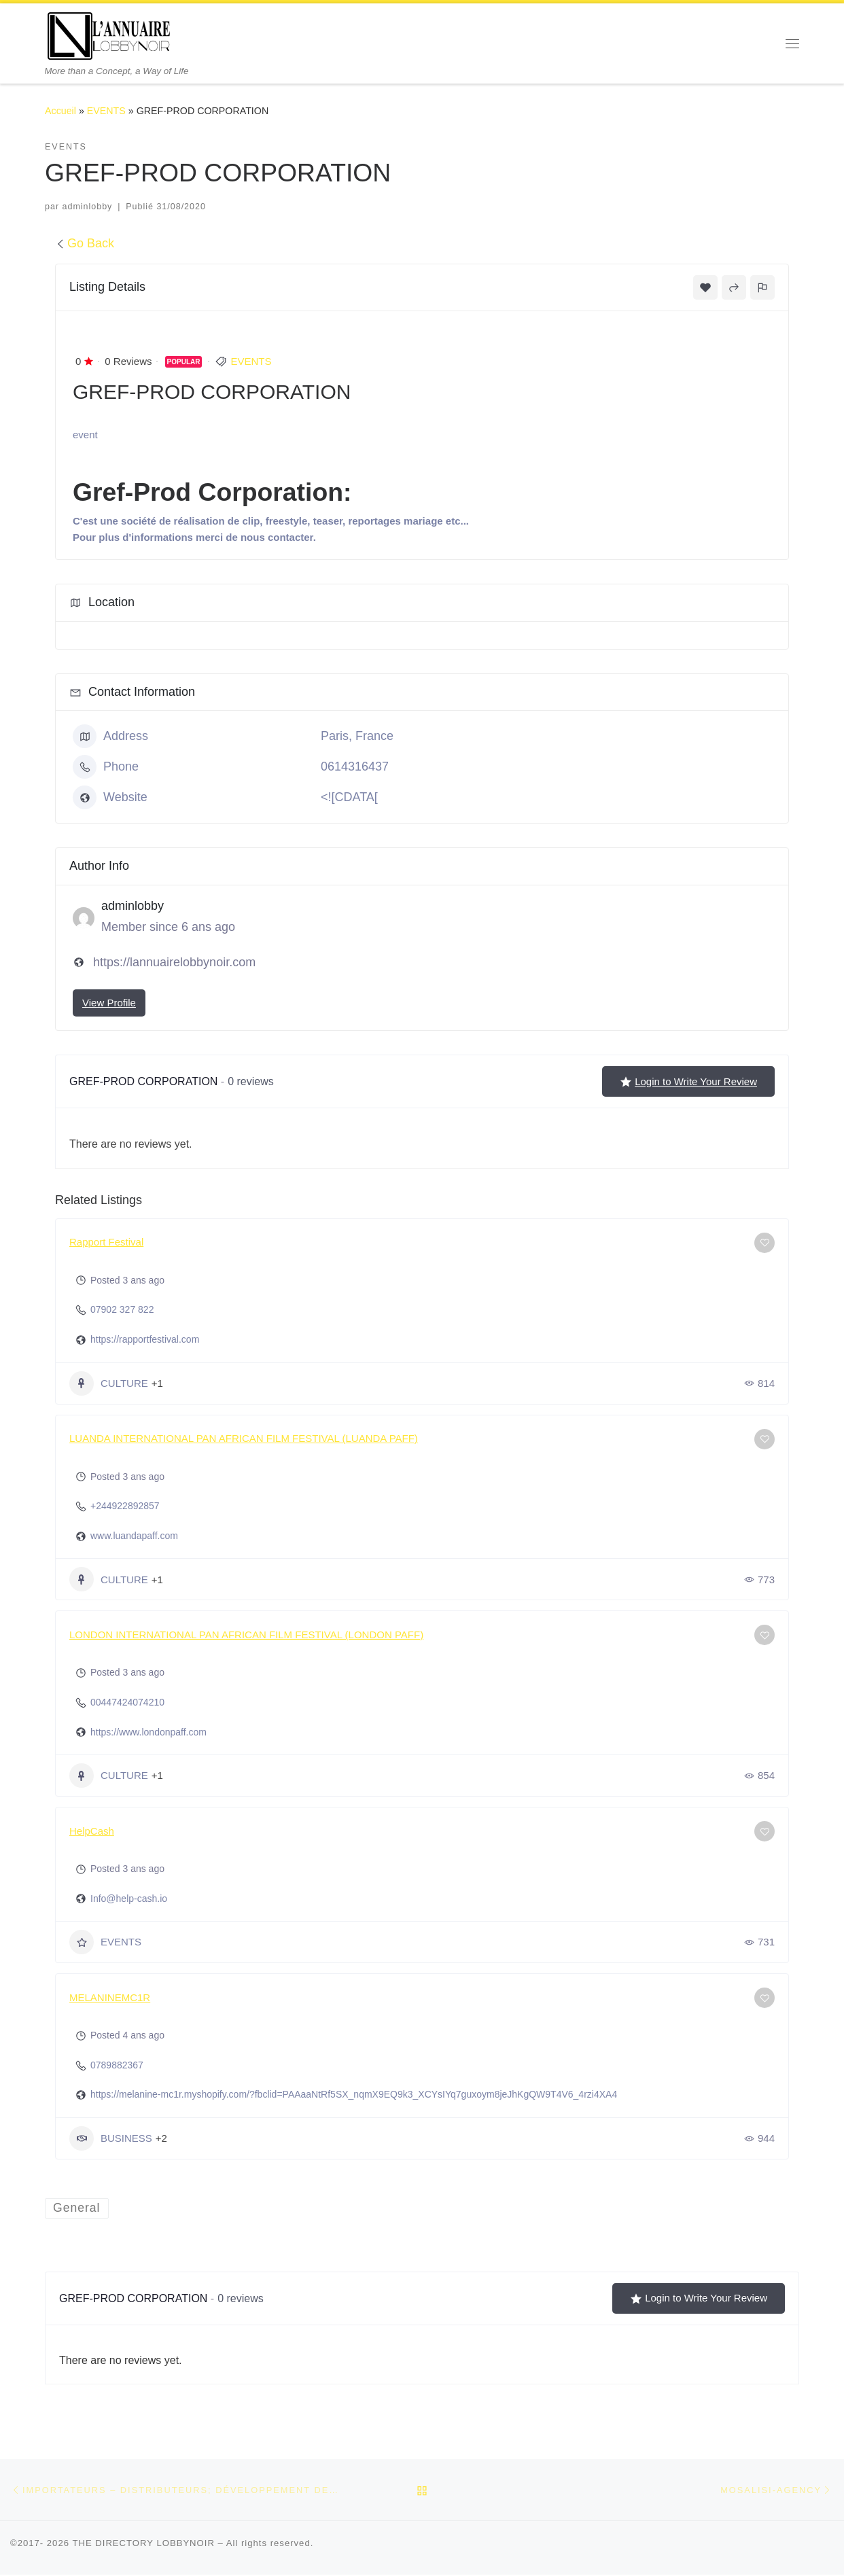 The image size is (844, 2576). Describe the element at coordinates (122, 1309) in the screenshot. I see `07902 327 822` at that location.